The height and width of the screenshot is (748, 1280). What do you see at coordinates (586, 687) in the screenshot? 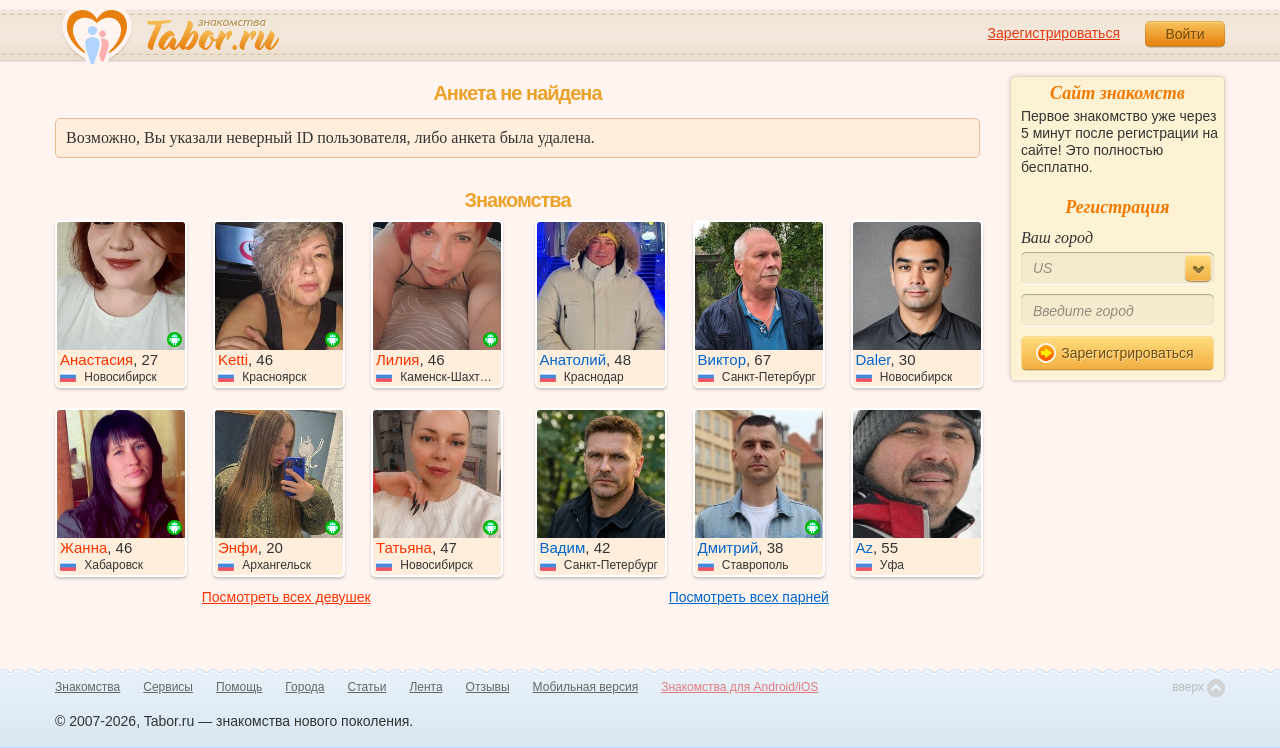
I see `Мобильная версия` at bounding box center [586, 687].